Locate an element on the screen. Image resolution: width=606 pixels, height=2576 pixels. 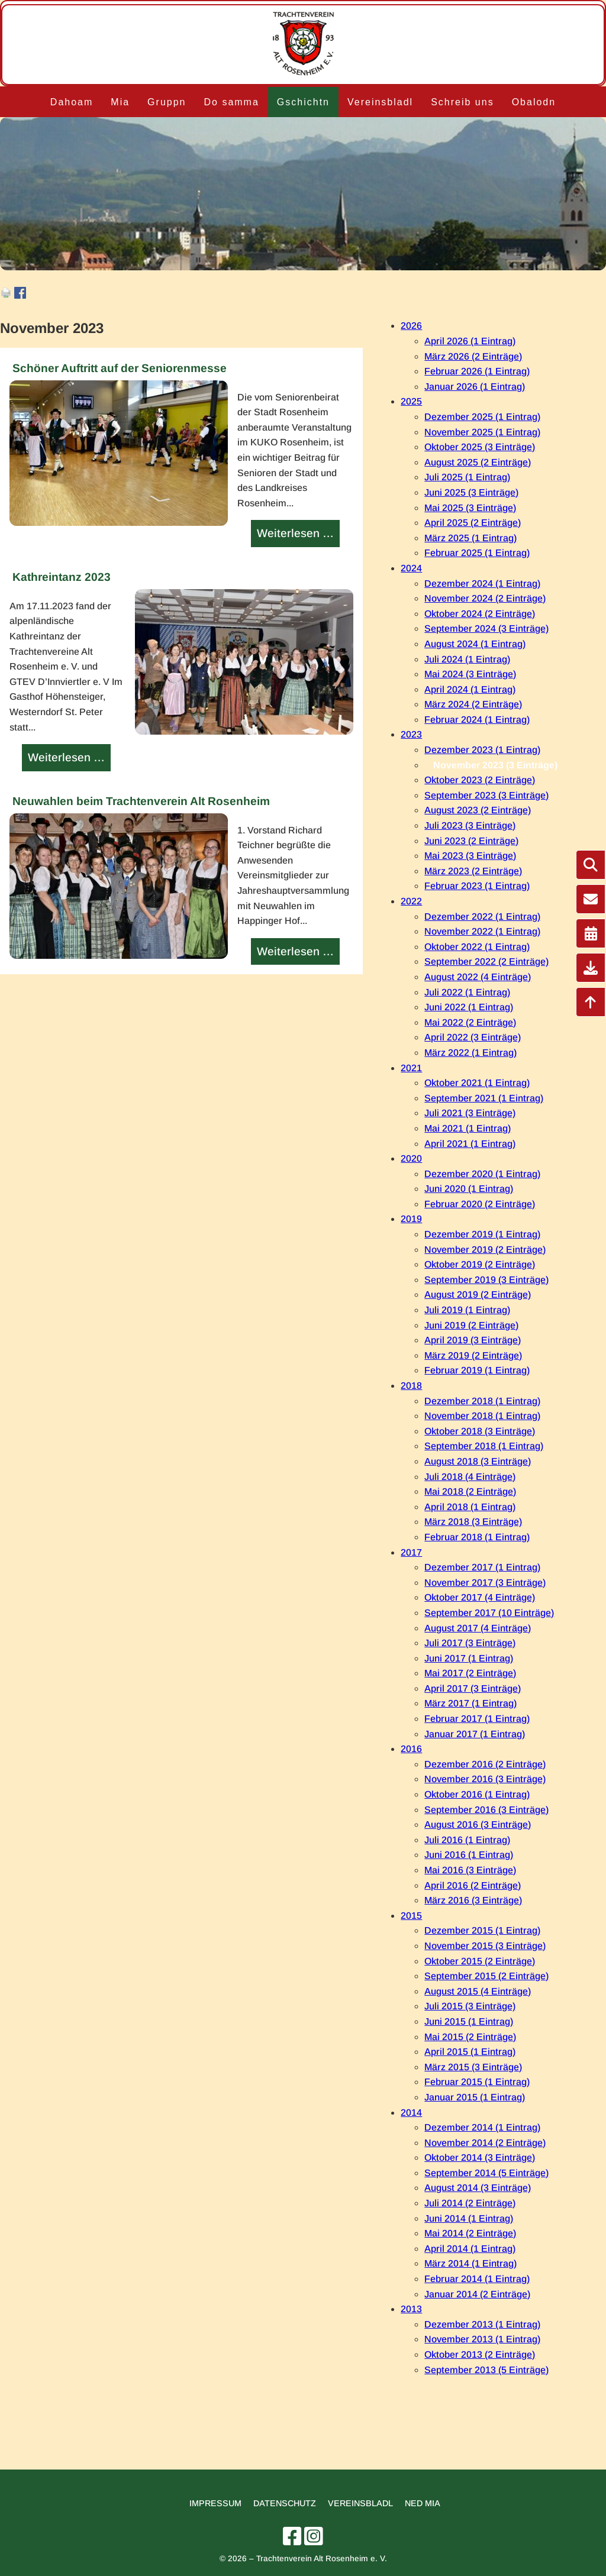
Dezember 2013 (1 Eintrag) is located at coordinates (482, 2324).